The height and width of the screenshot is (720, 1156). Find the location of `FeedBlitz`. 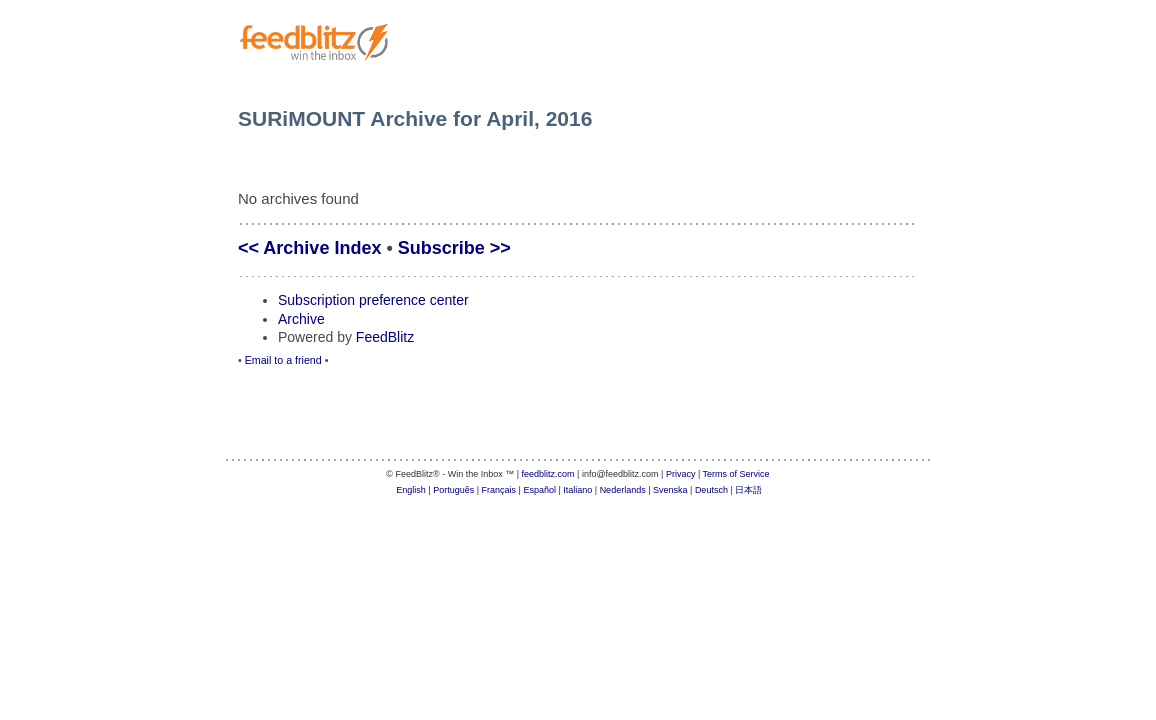

FeedBlitz is located at coordinates (385, 337).